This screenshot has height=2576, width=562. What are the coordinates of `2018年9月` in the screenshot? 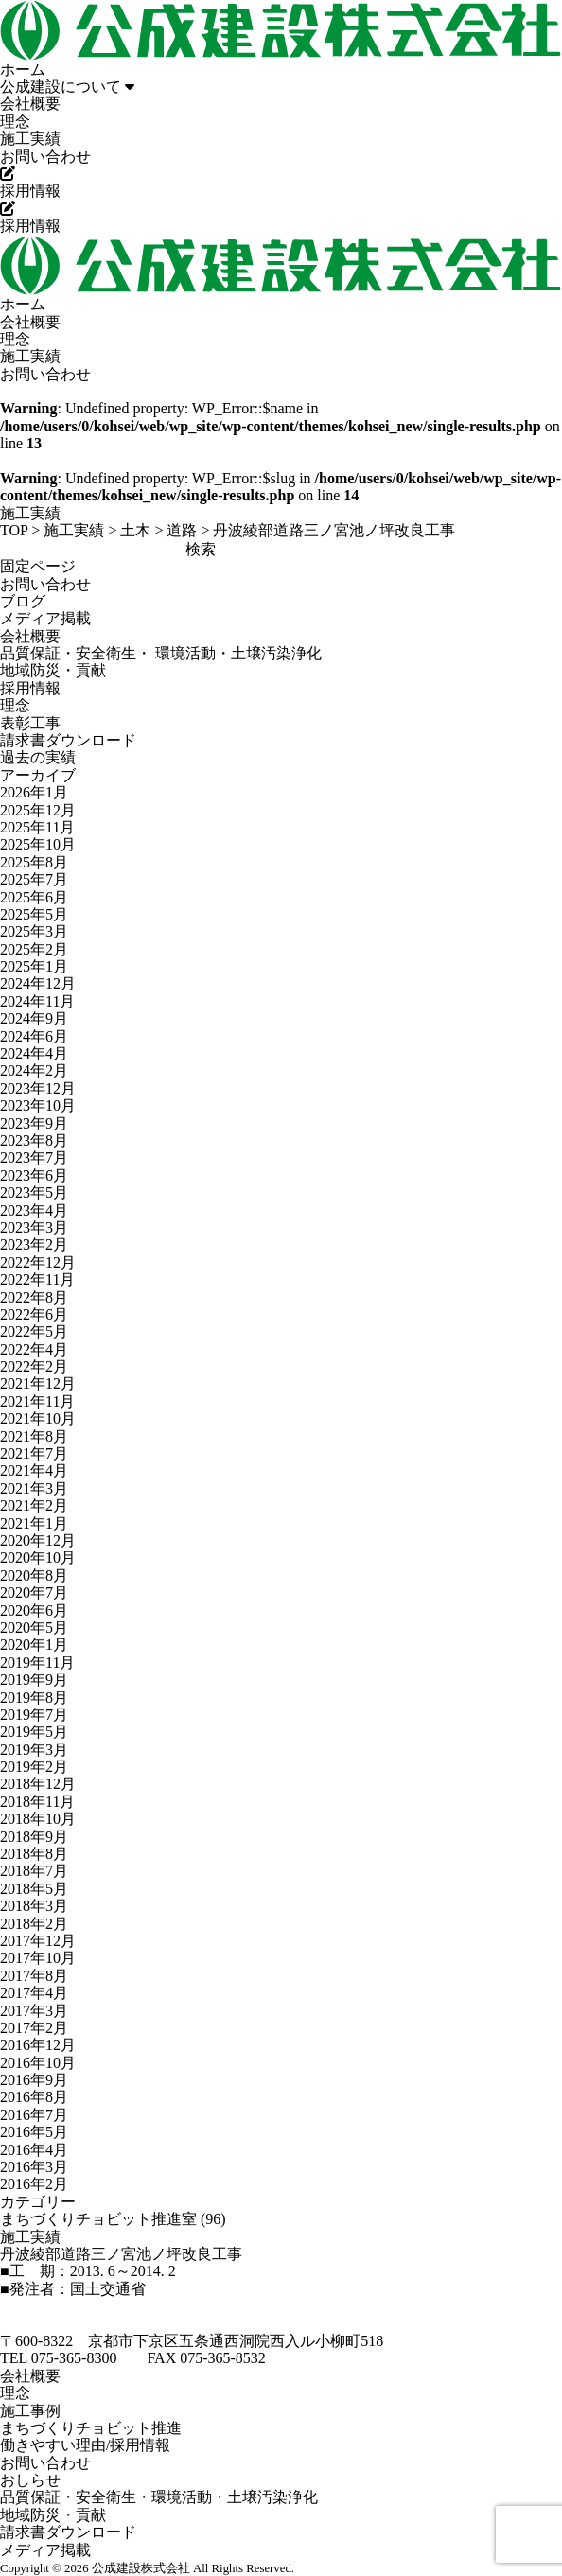 It's located at (34, 1837).